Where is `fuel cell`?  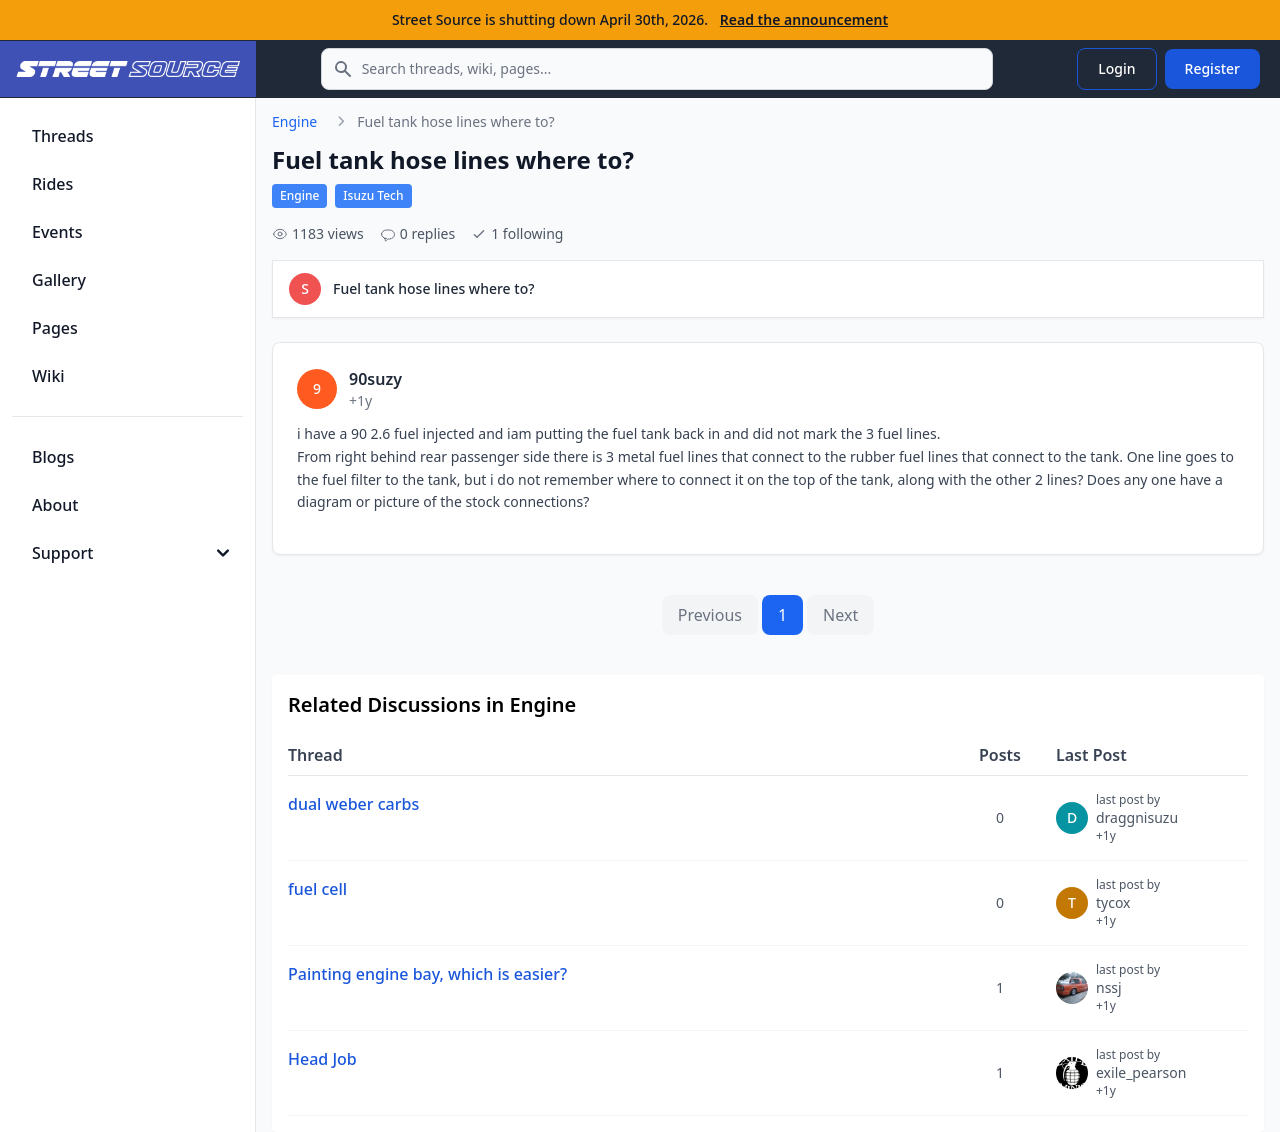
fuel cell is located at coordinates (317, 889).